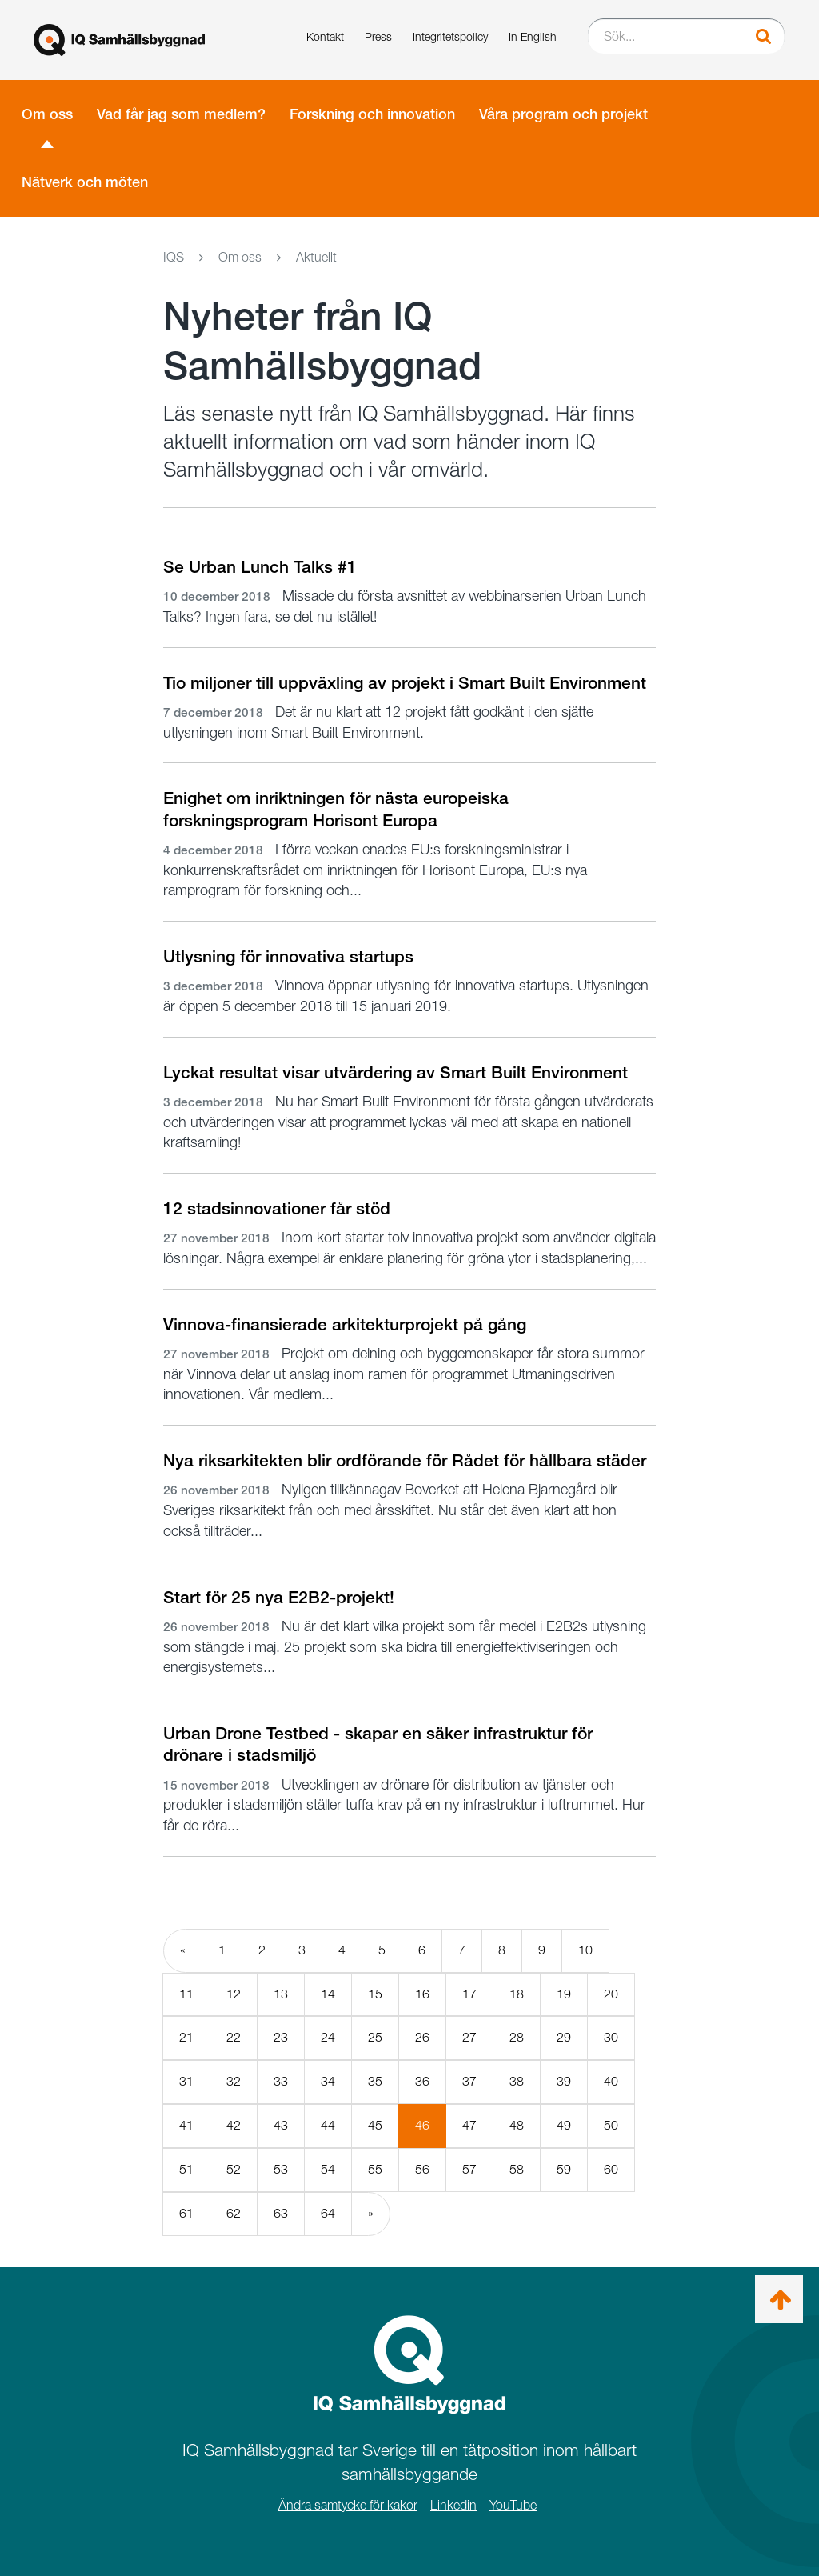  Describe the element at coordinates (233, 2125) in the screenshot. I see `42` at that location.